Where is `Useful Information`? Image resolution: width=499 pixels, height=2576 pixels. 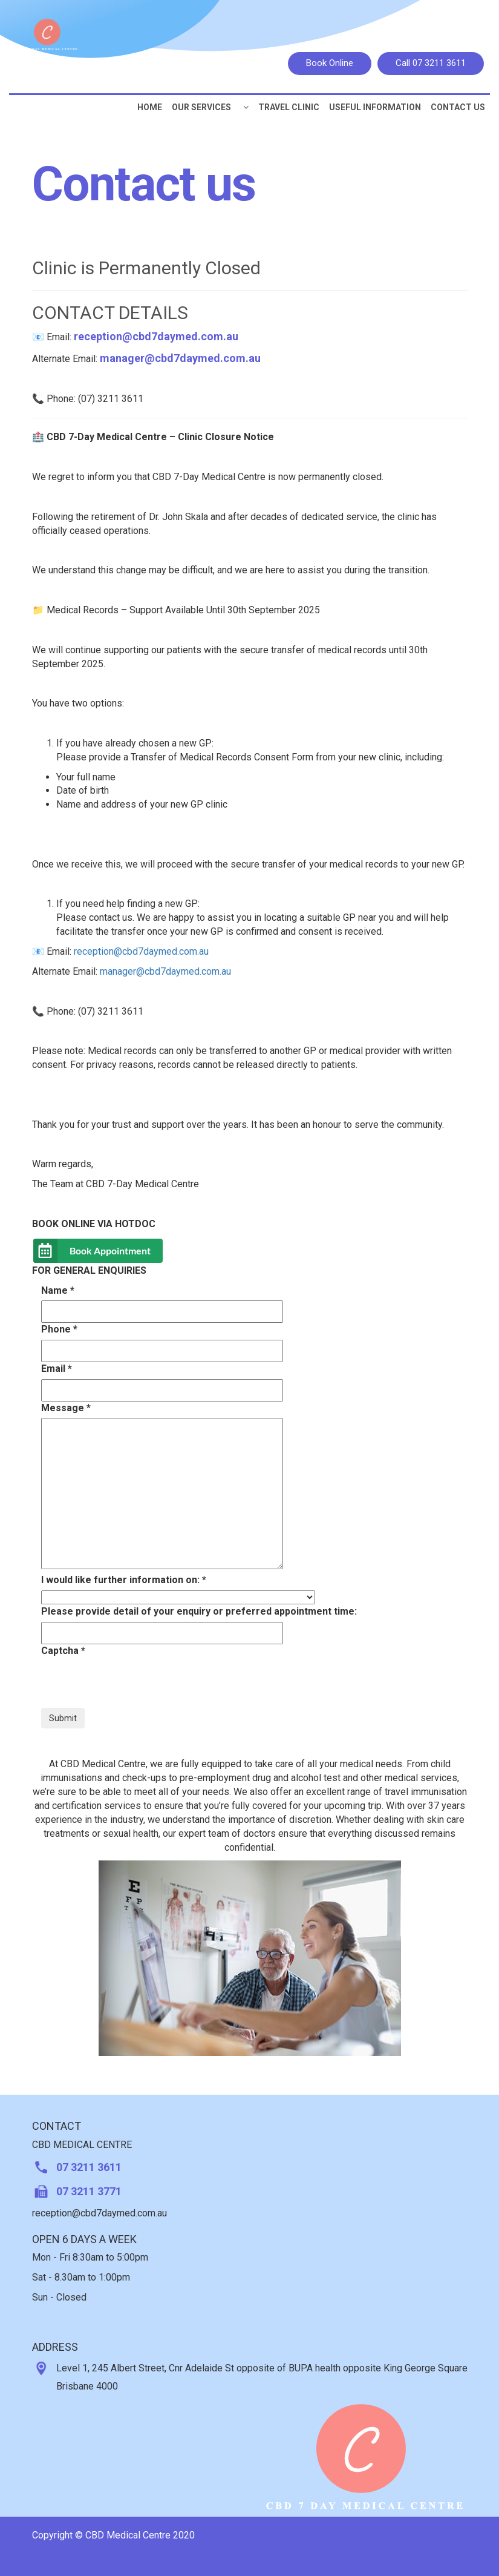 Useful Information is located at coordinates (375, 107).